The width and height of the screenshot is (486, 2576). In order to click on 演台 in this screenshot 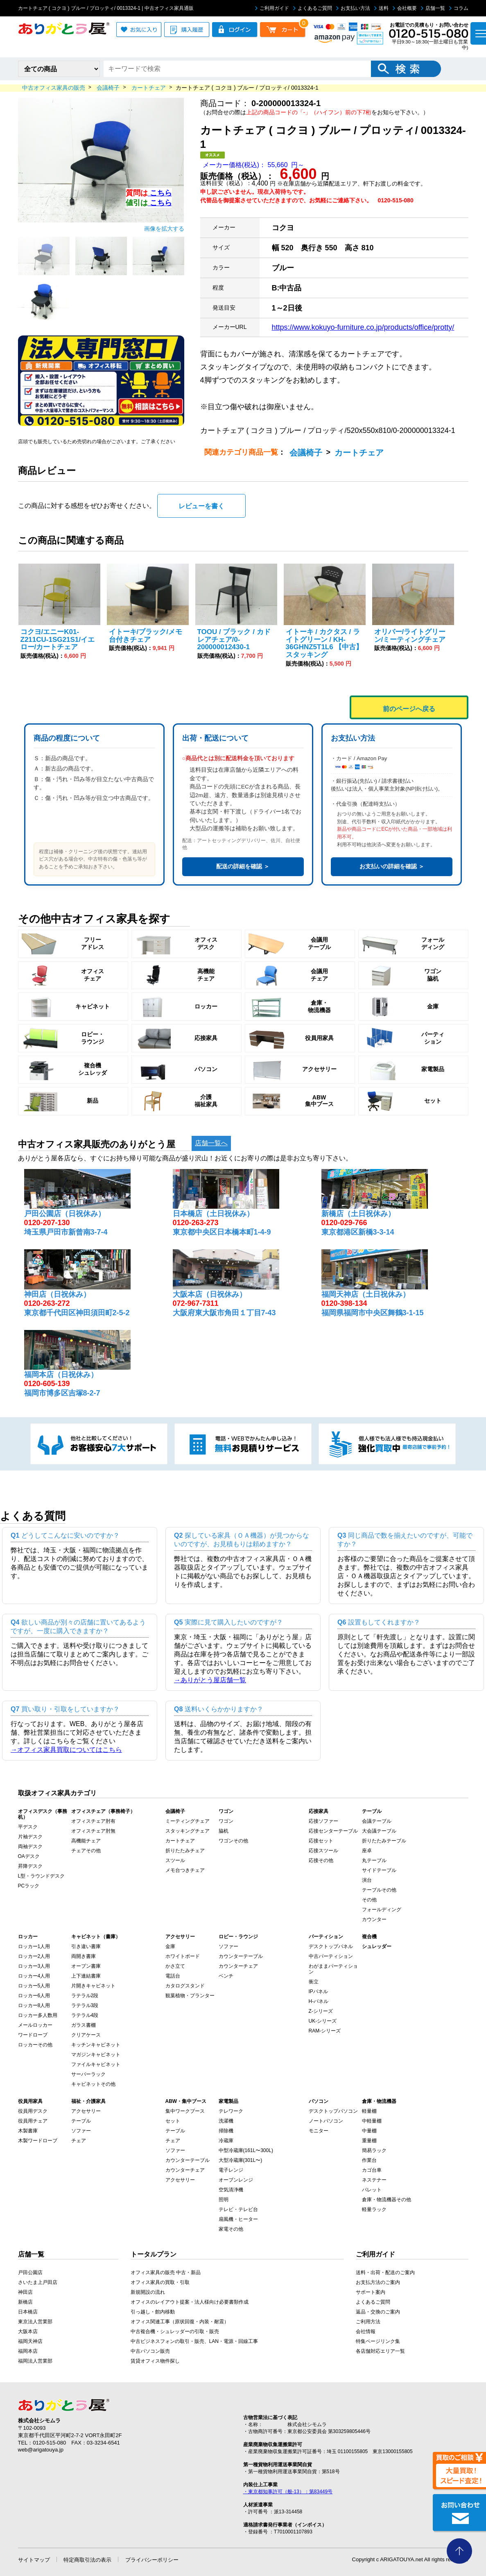, I will do `click(367, 1880)`.